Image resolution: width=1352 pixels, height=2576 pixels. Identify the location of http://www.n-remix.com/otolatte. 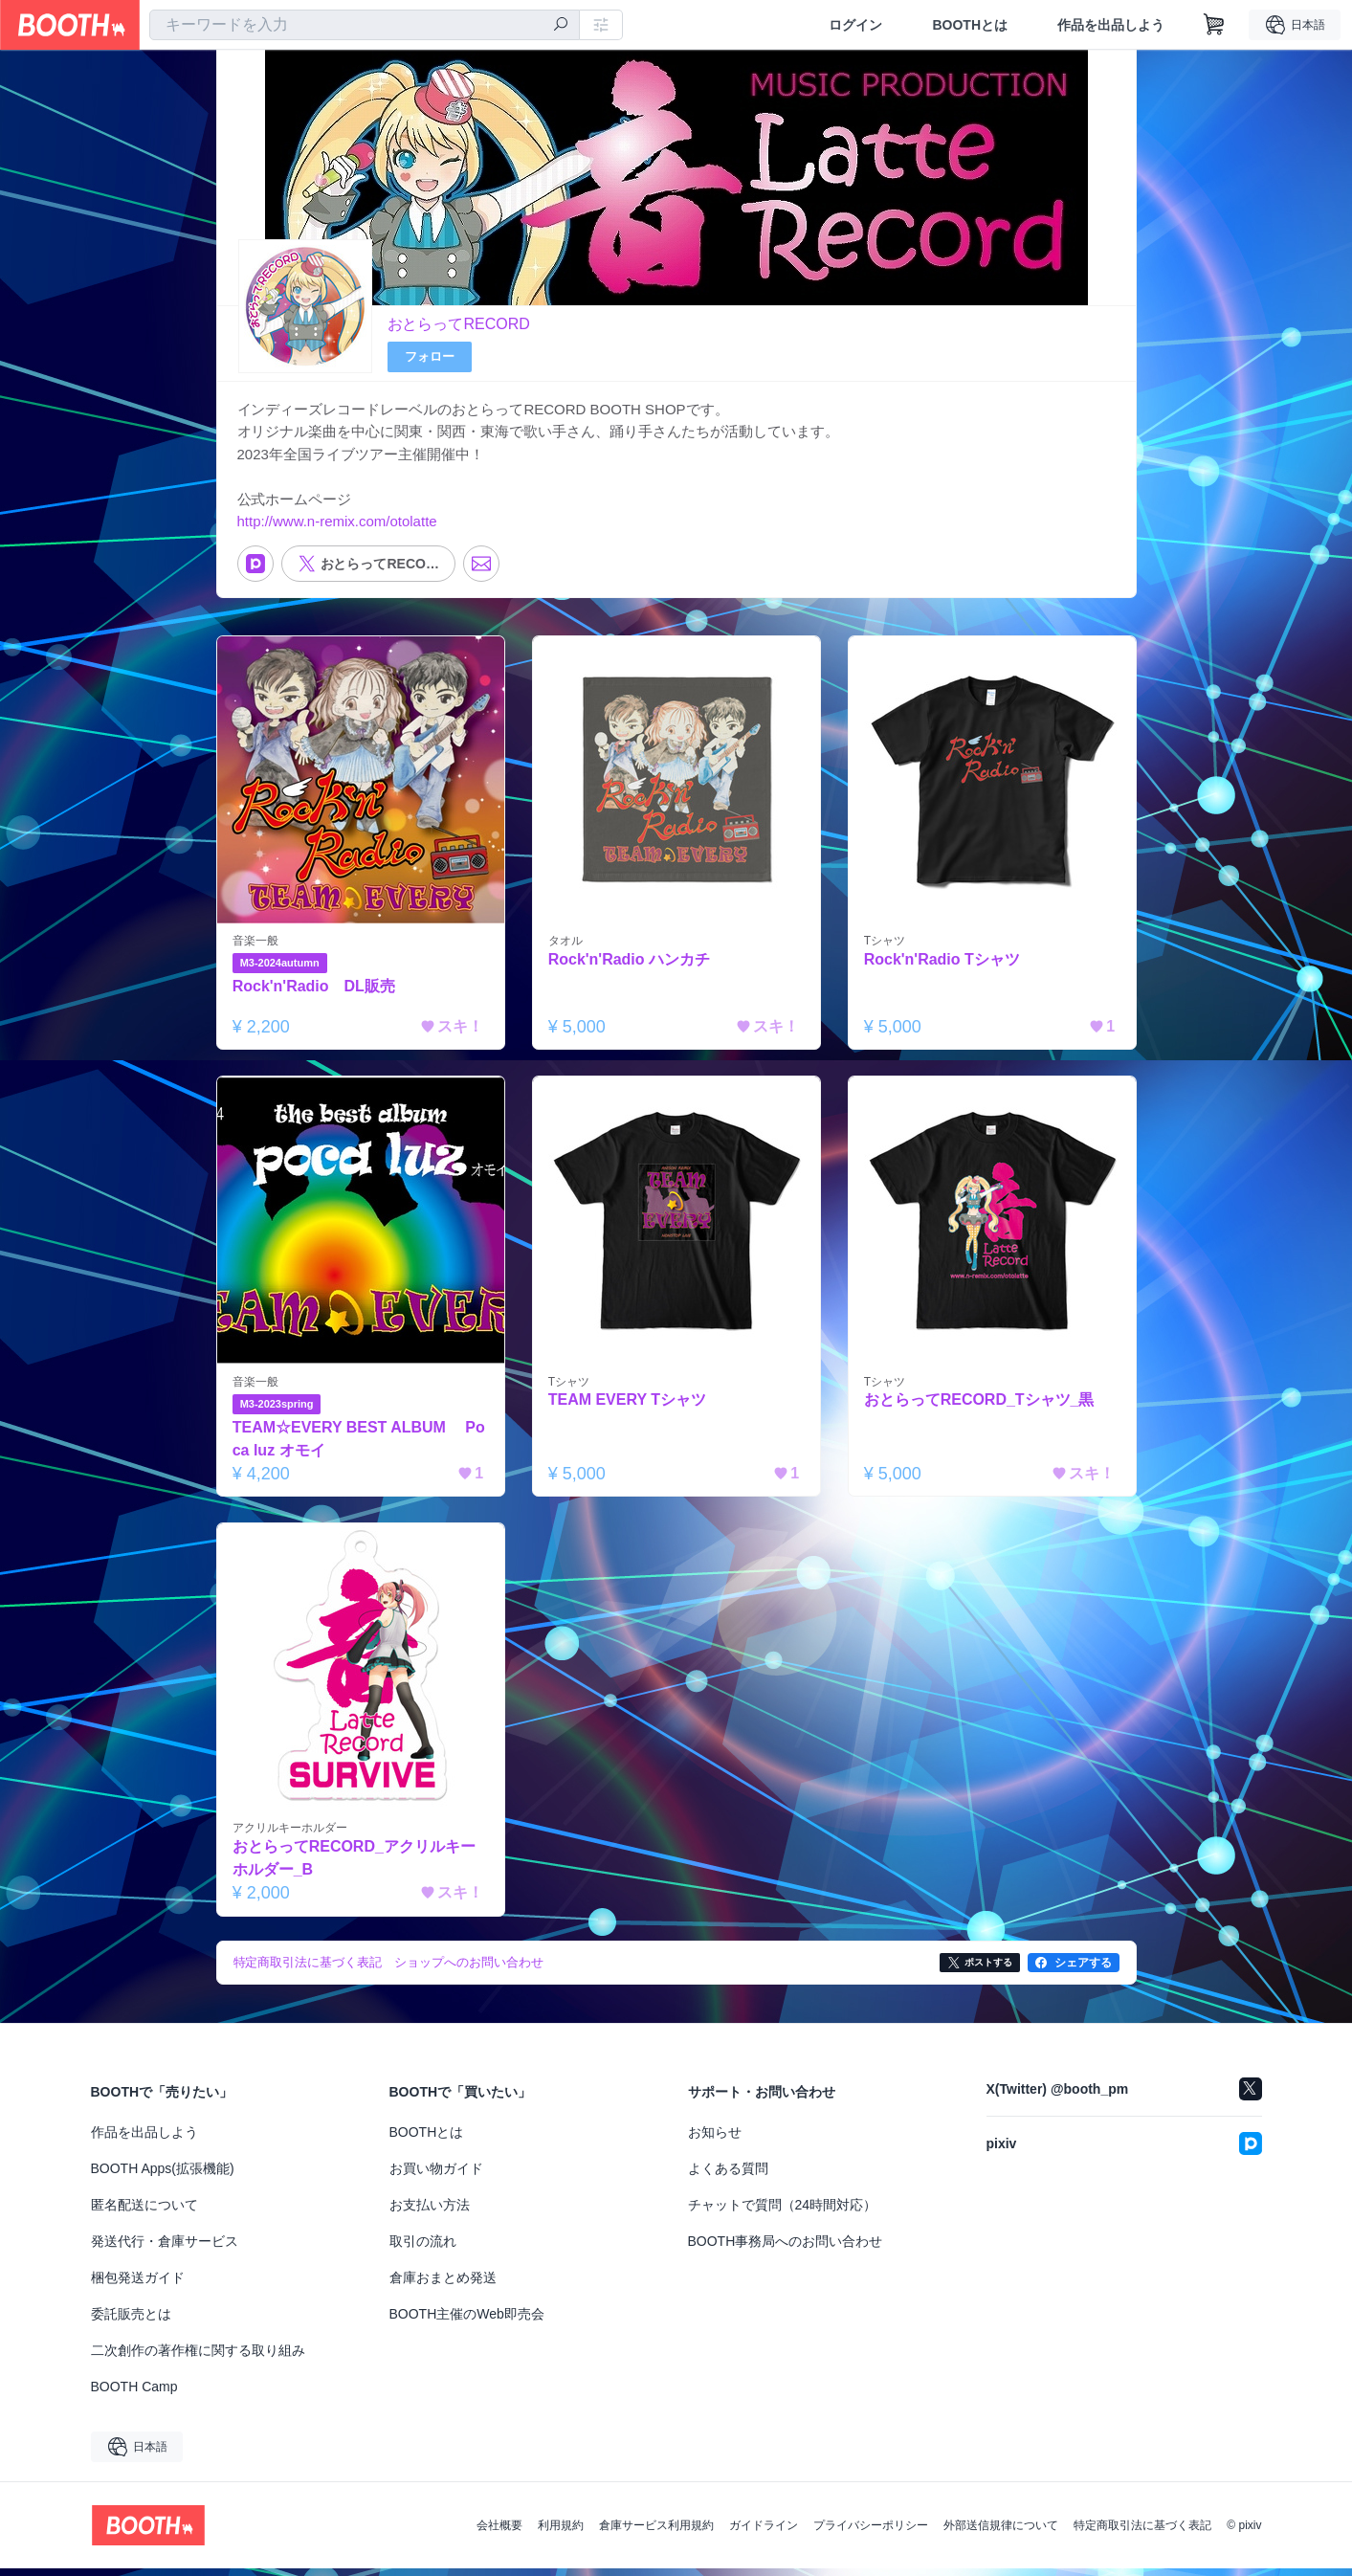
(337, 526).